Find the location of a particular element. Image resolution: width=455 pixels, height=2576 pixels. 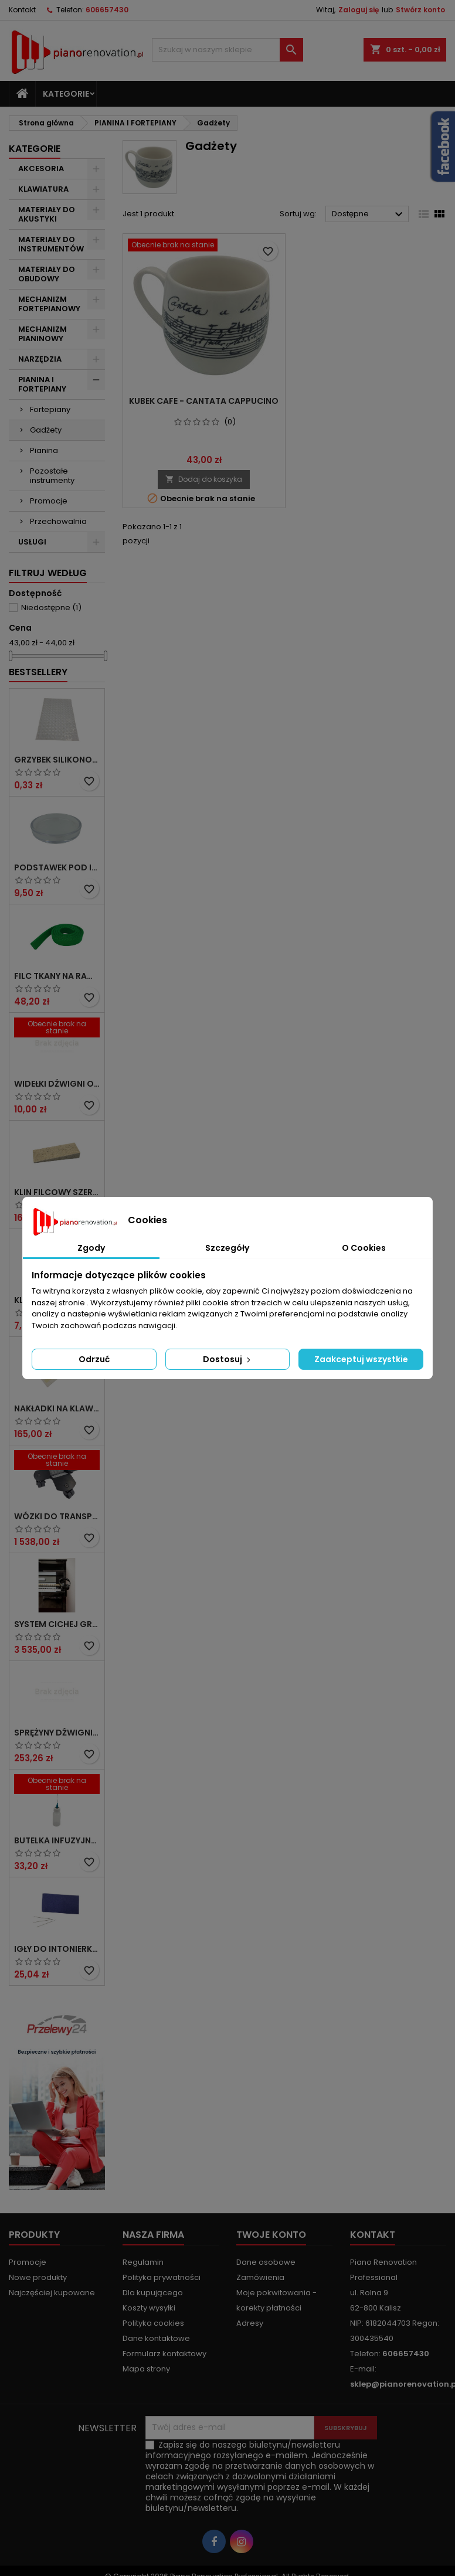

Dostępne is located at coordinates (369, 214).